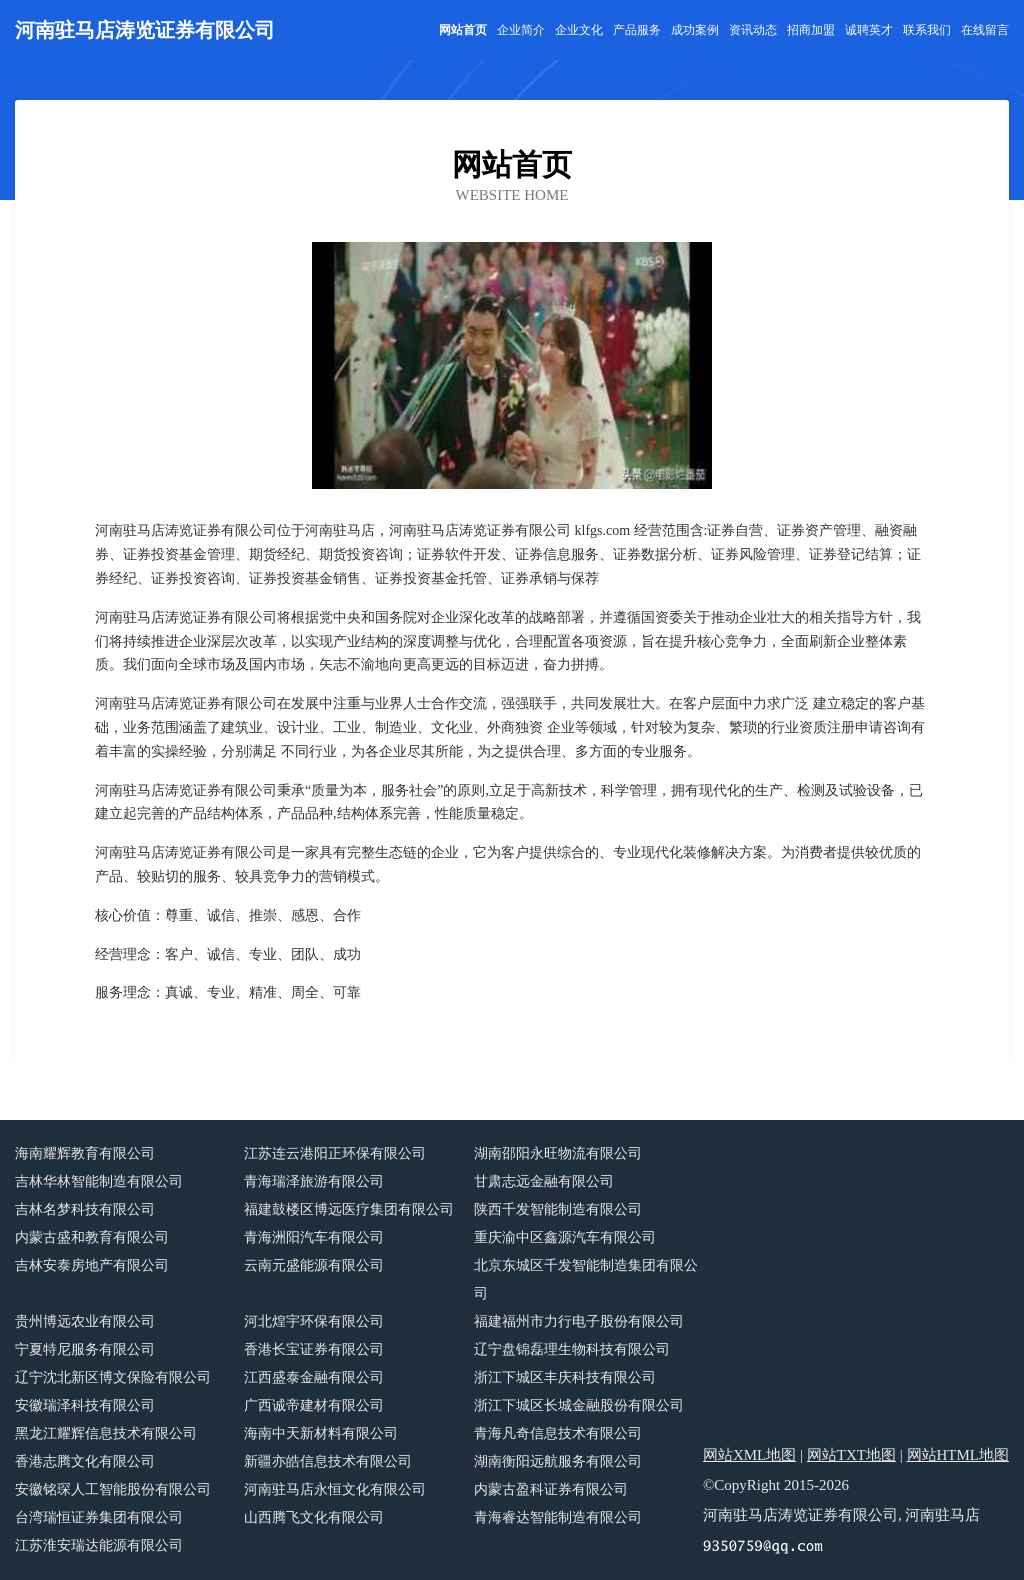 The height and width of the screenshot is (1580, 1024). Describe the element at coordinates (335, 1489) in the screenshot. I see `河南驻马店永恒文化有限公司` at that location.